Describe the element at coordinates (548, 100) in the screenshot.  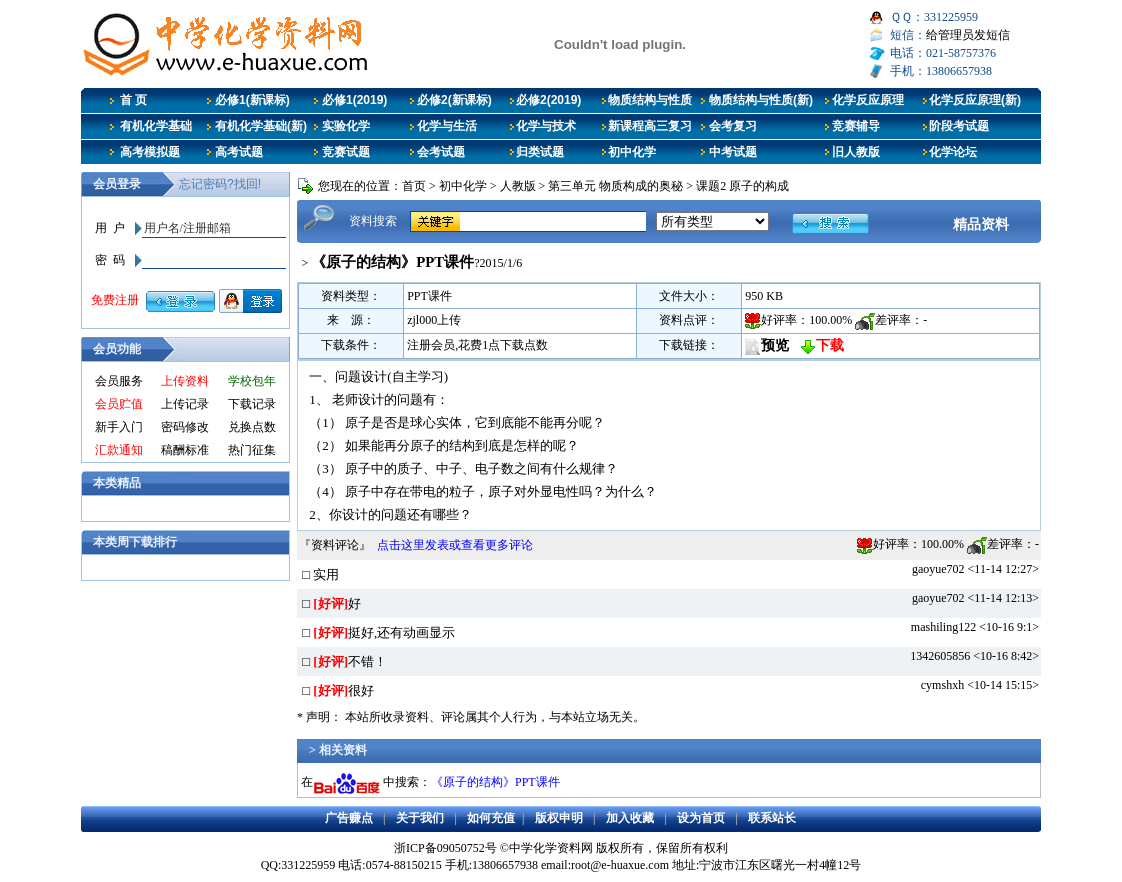
I see `必修2(2019)` at that location.